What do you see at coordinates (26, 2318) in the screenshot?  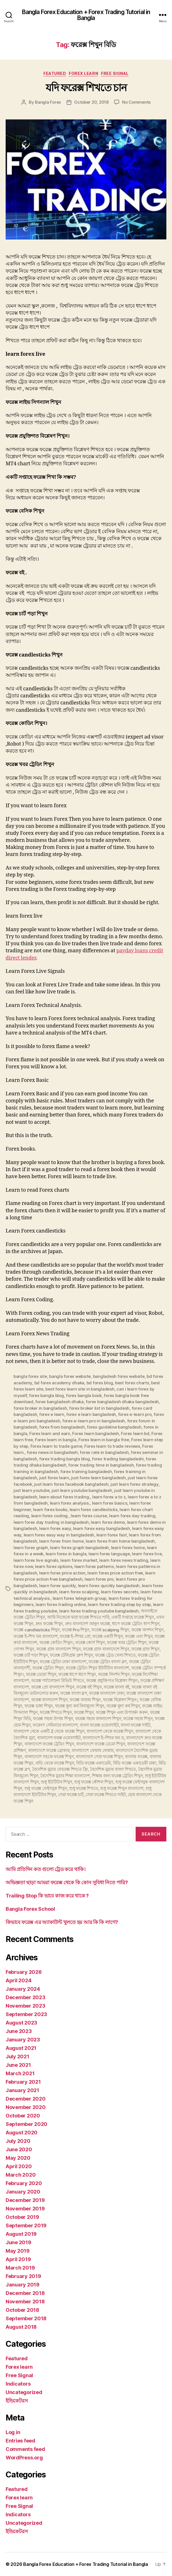 I see `September 2018` at bounding box center [26, 2318].